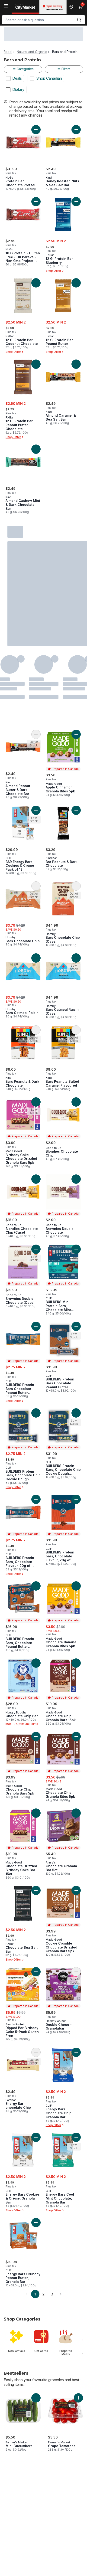 Image resolution: width=87 pixels, height=2576 pixels. I want to click on [combobox], so click(43, 19).